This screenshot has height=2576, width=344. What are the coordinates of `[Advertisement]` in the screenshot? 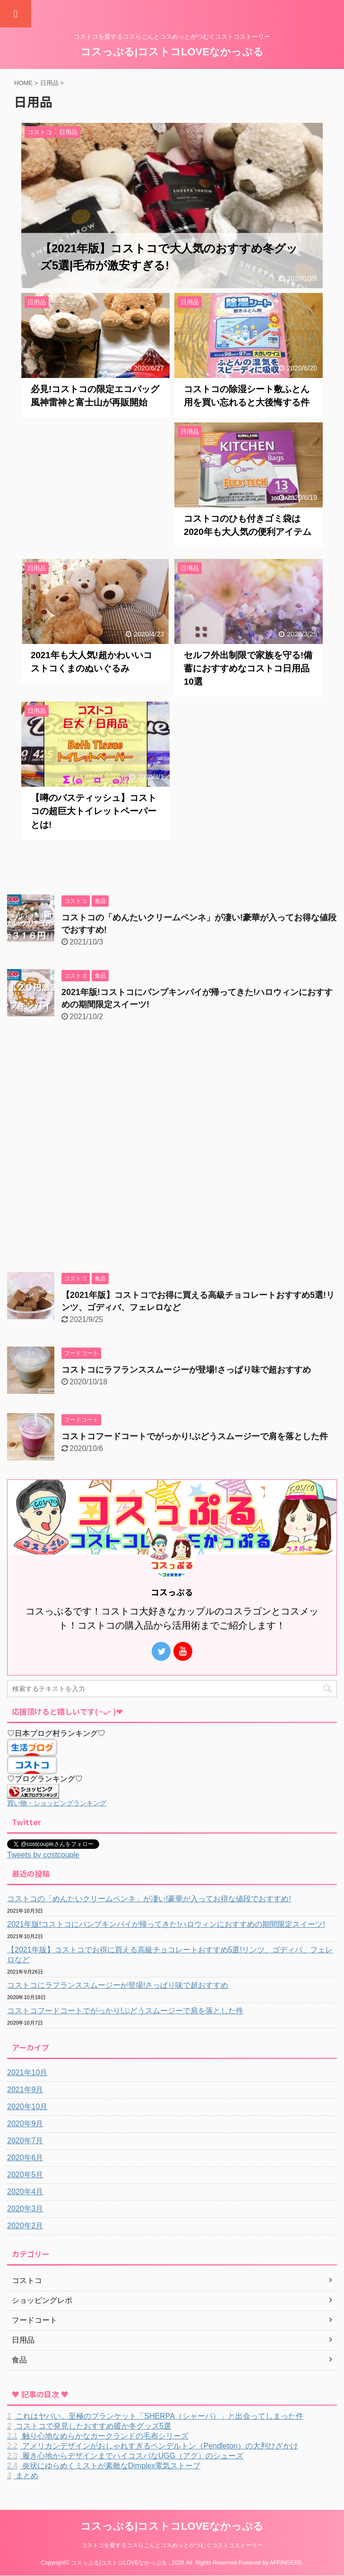 It's located at (95, 488).